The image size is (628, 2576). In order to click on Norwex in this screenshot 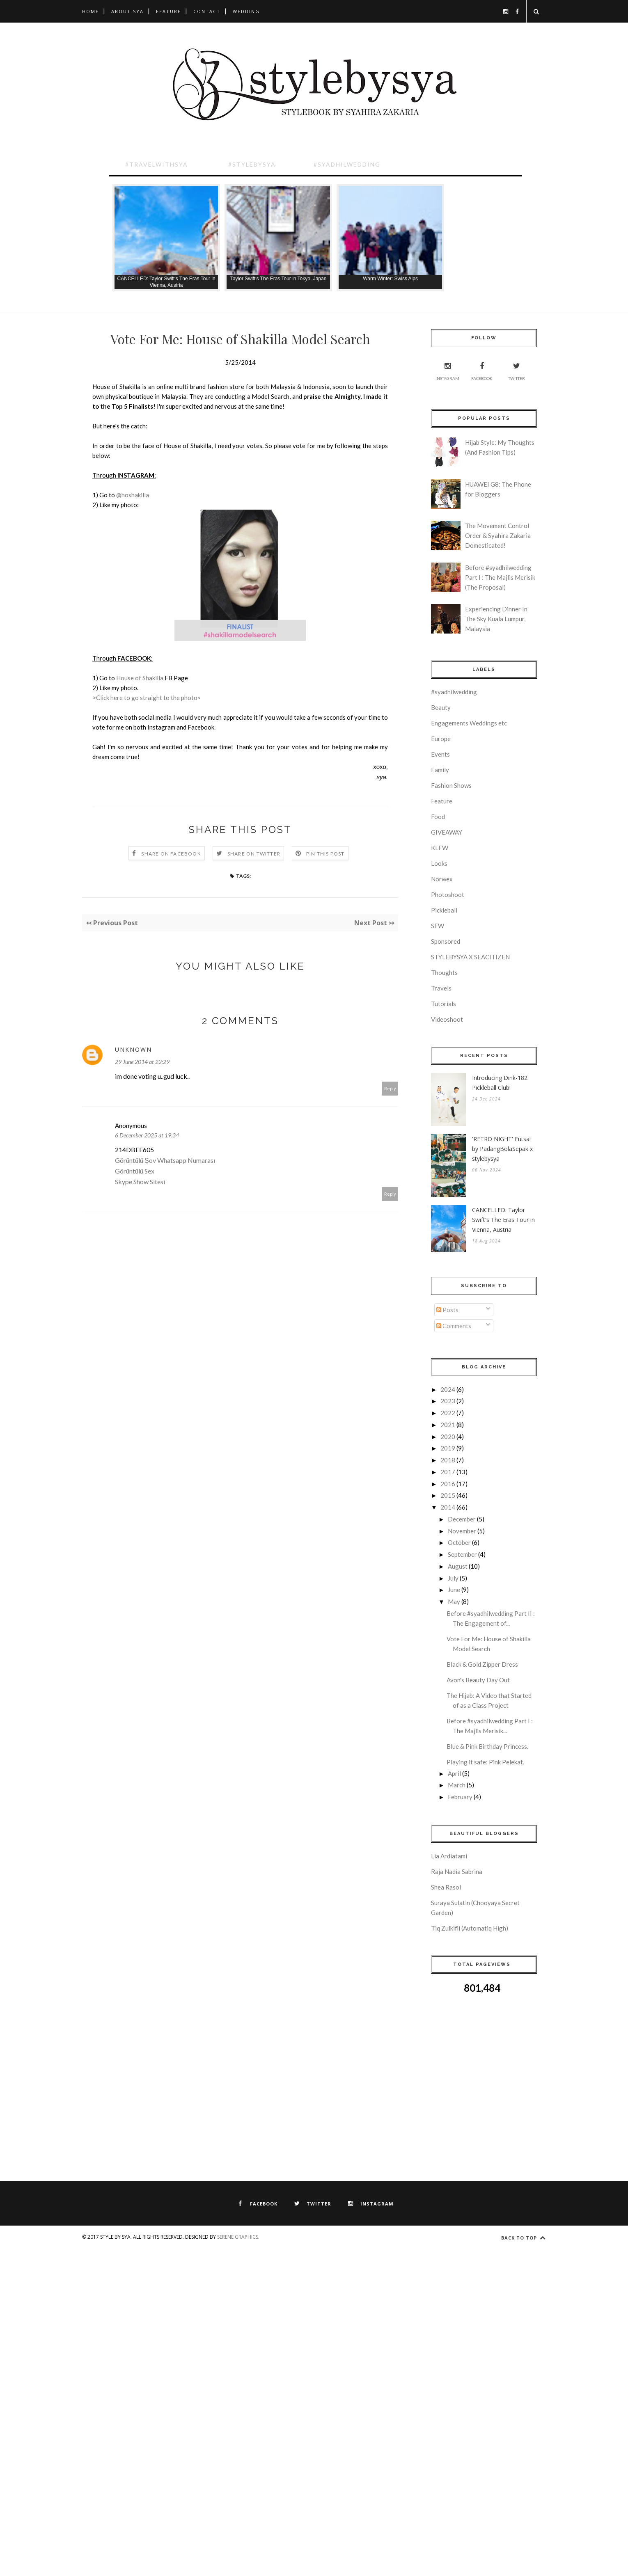, I will do `click(442, 879)`.